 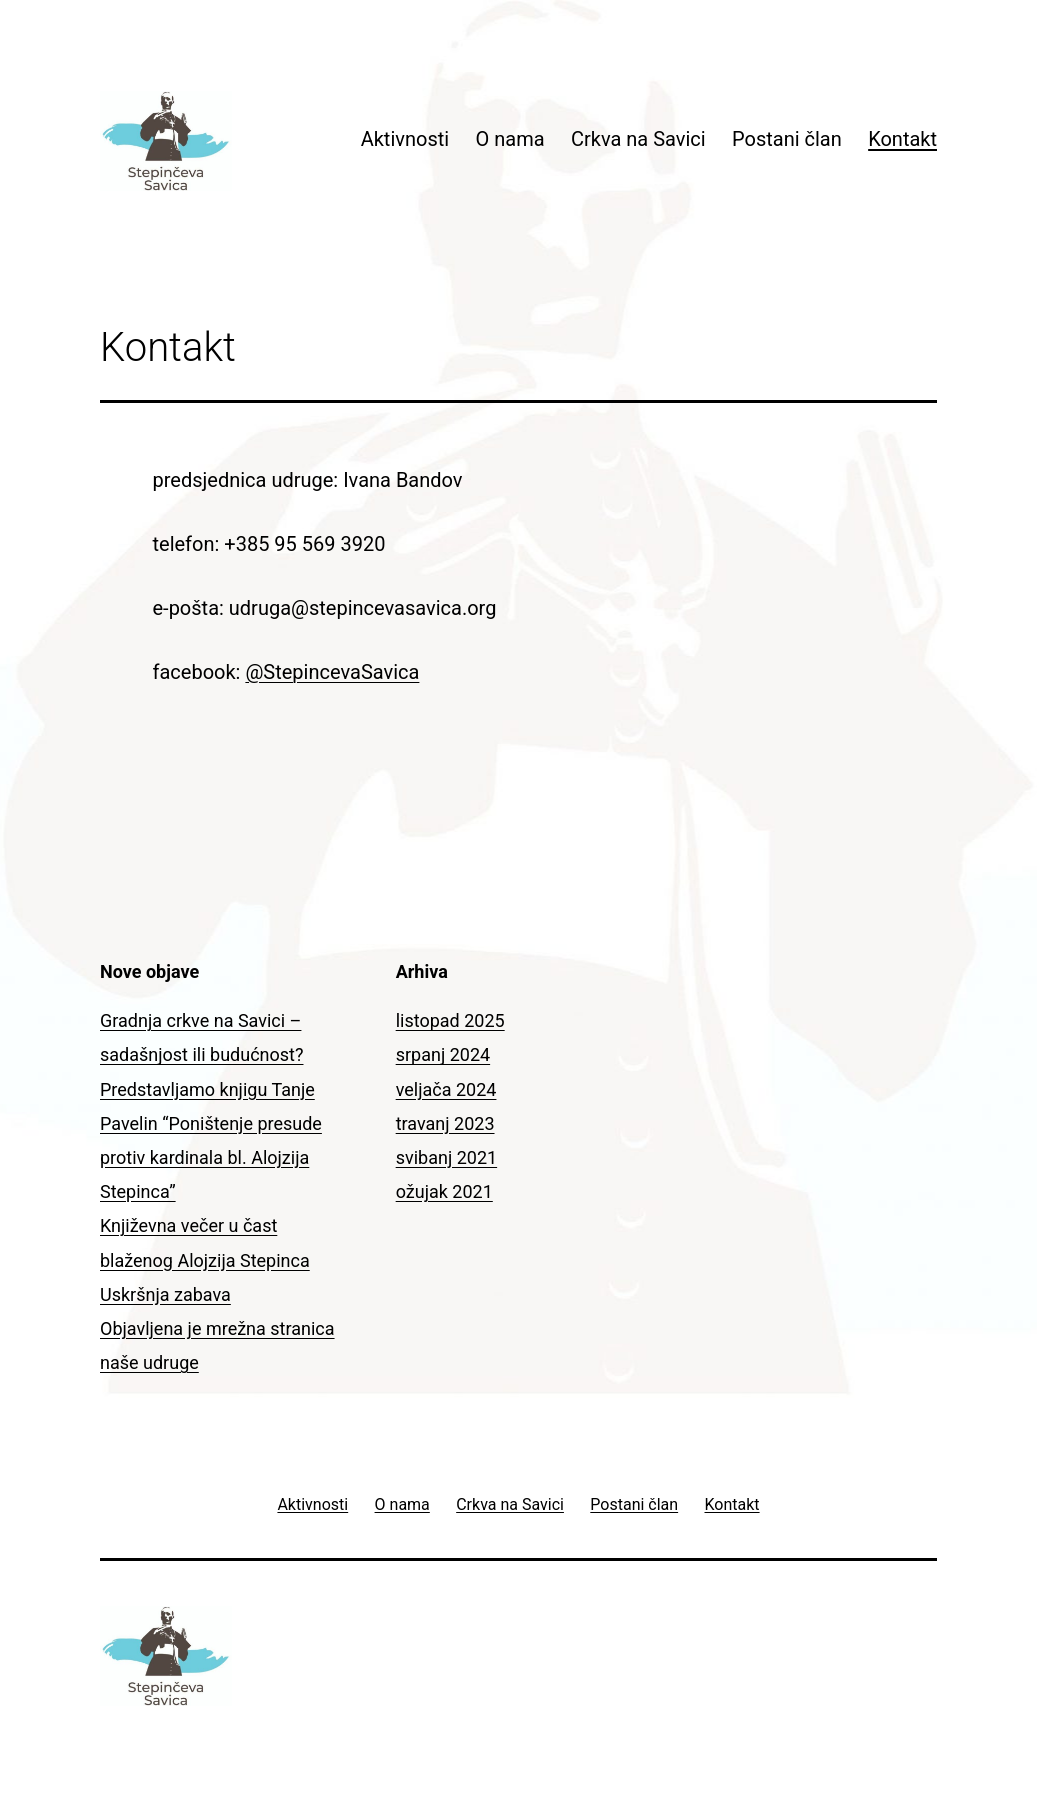 What do you see at coordinates (902, 139) in the screenshot?
I see `Kontakt` at bounding box center [902, 139].